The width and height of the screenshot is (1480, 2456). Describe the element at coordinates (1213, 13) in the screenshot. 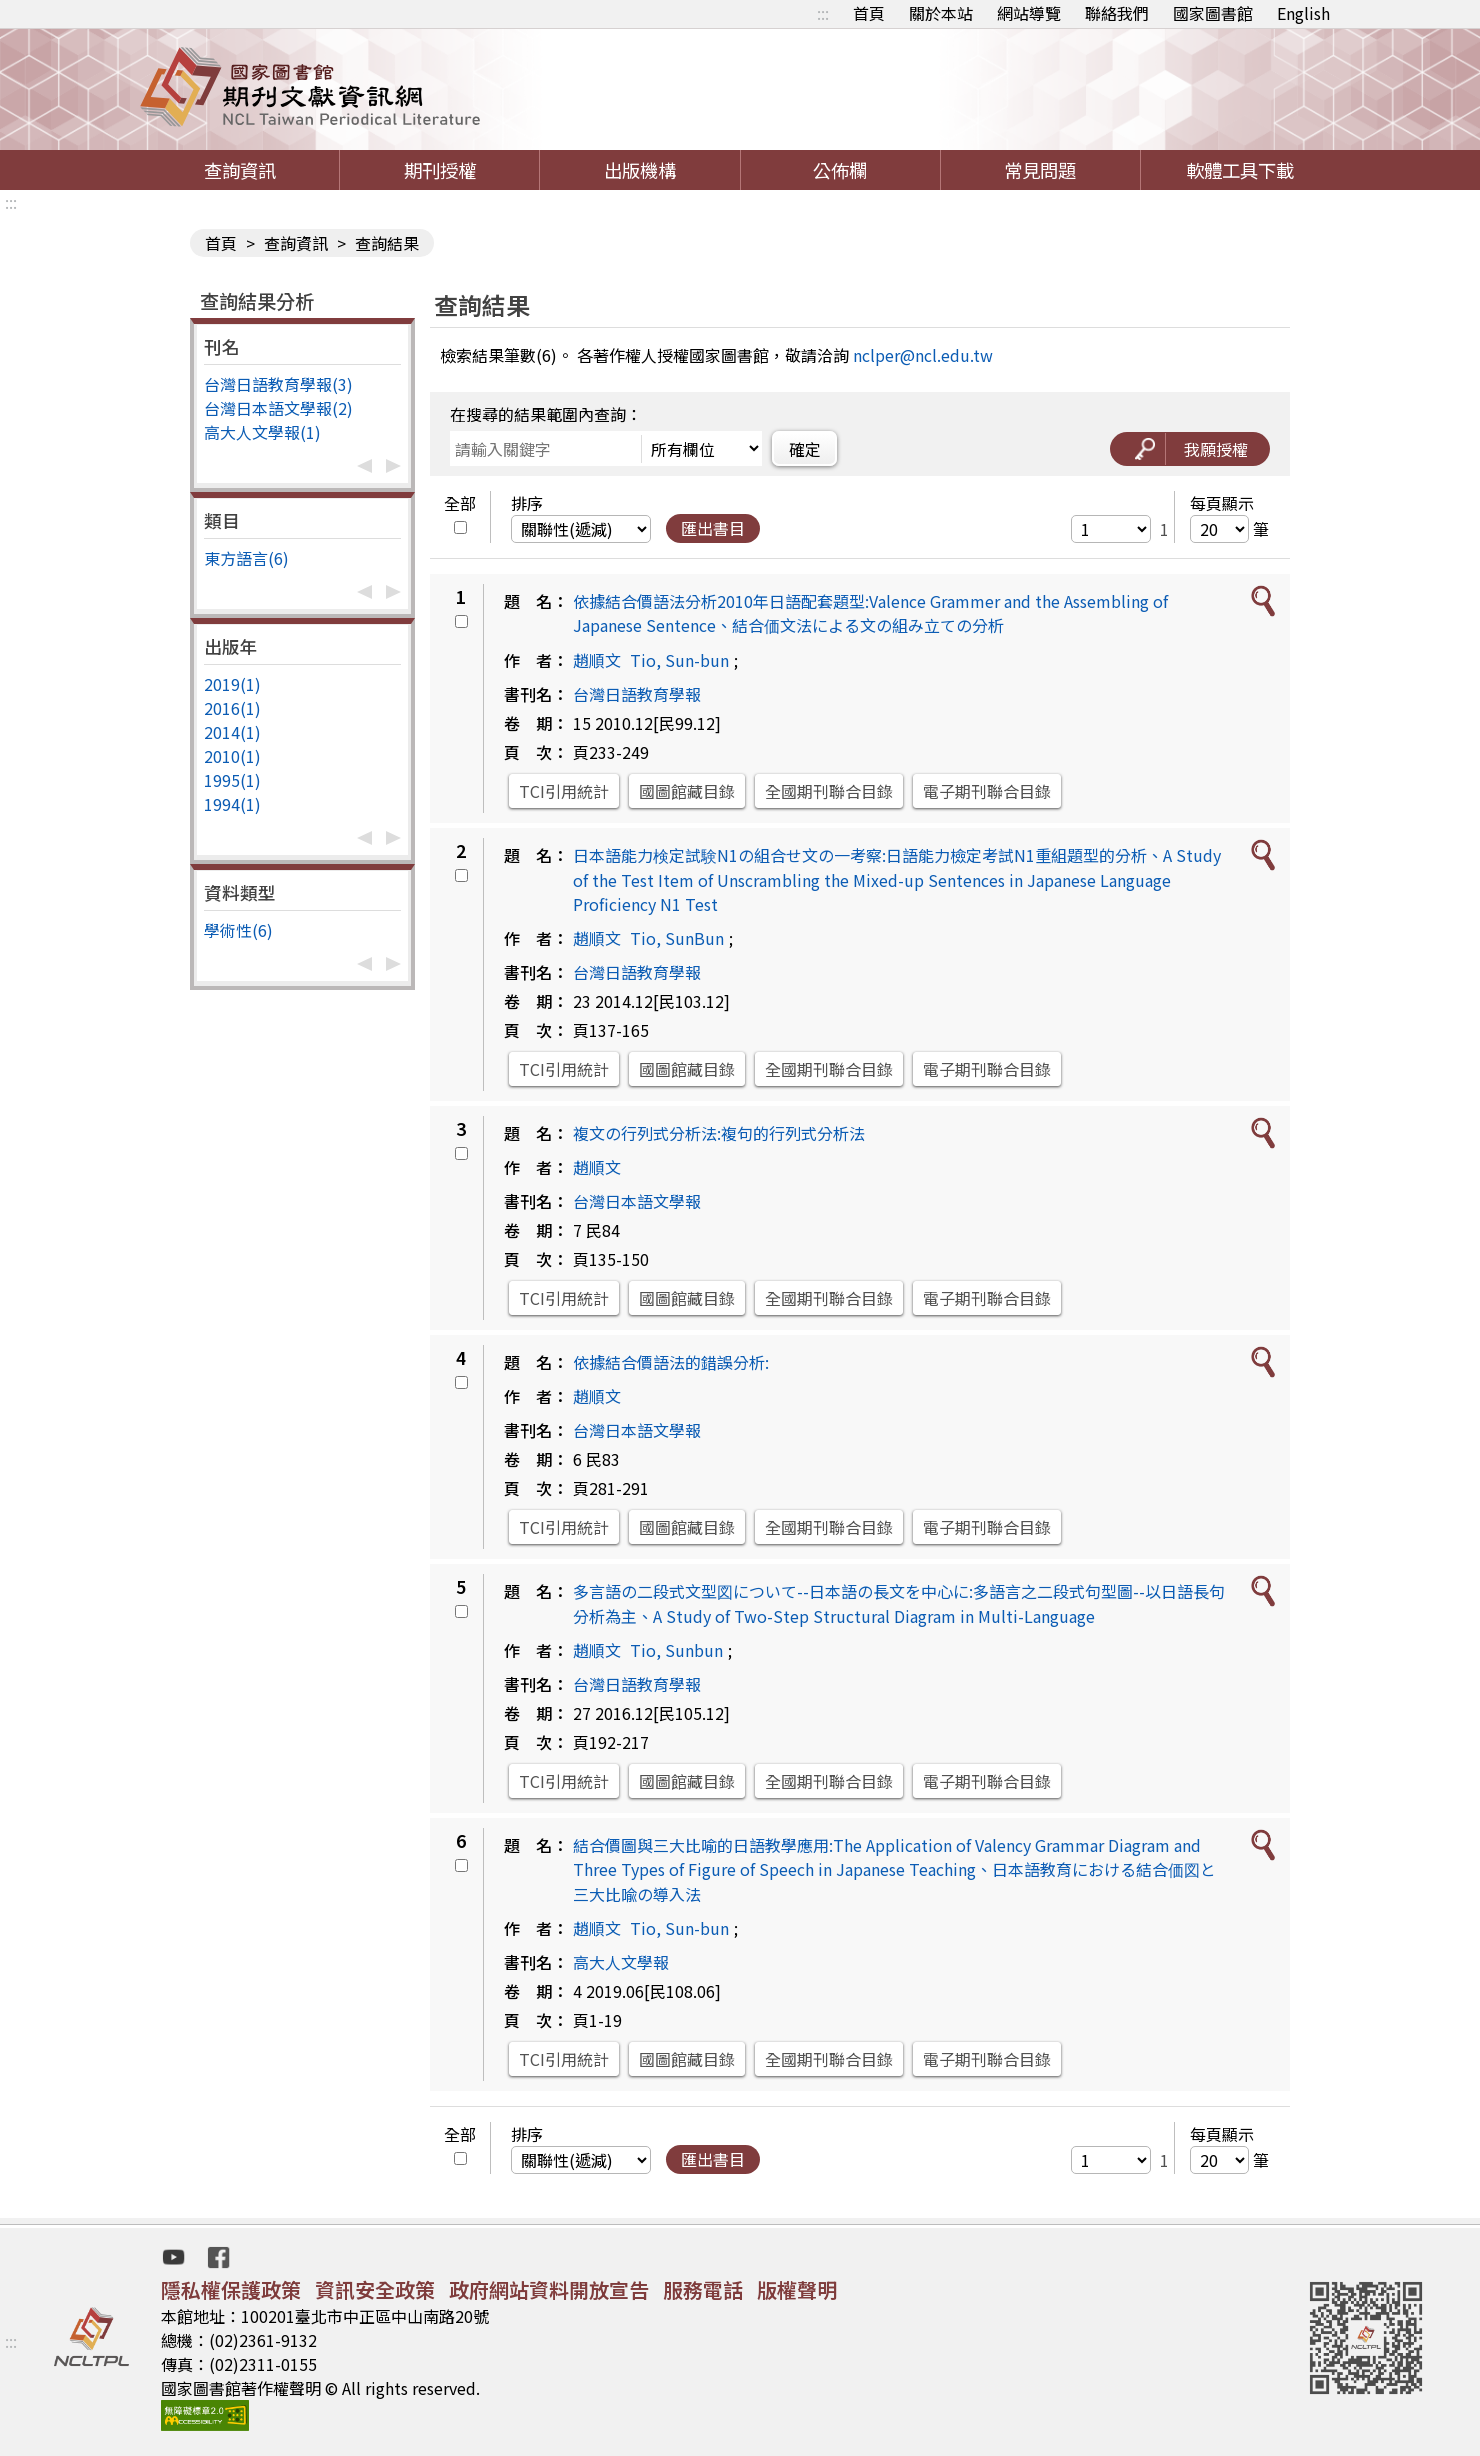

I see `國家圖書館` at that location.